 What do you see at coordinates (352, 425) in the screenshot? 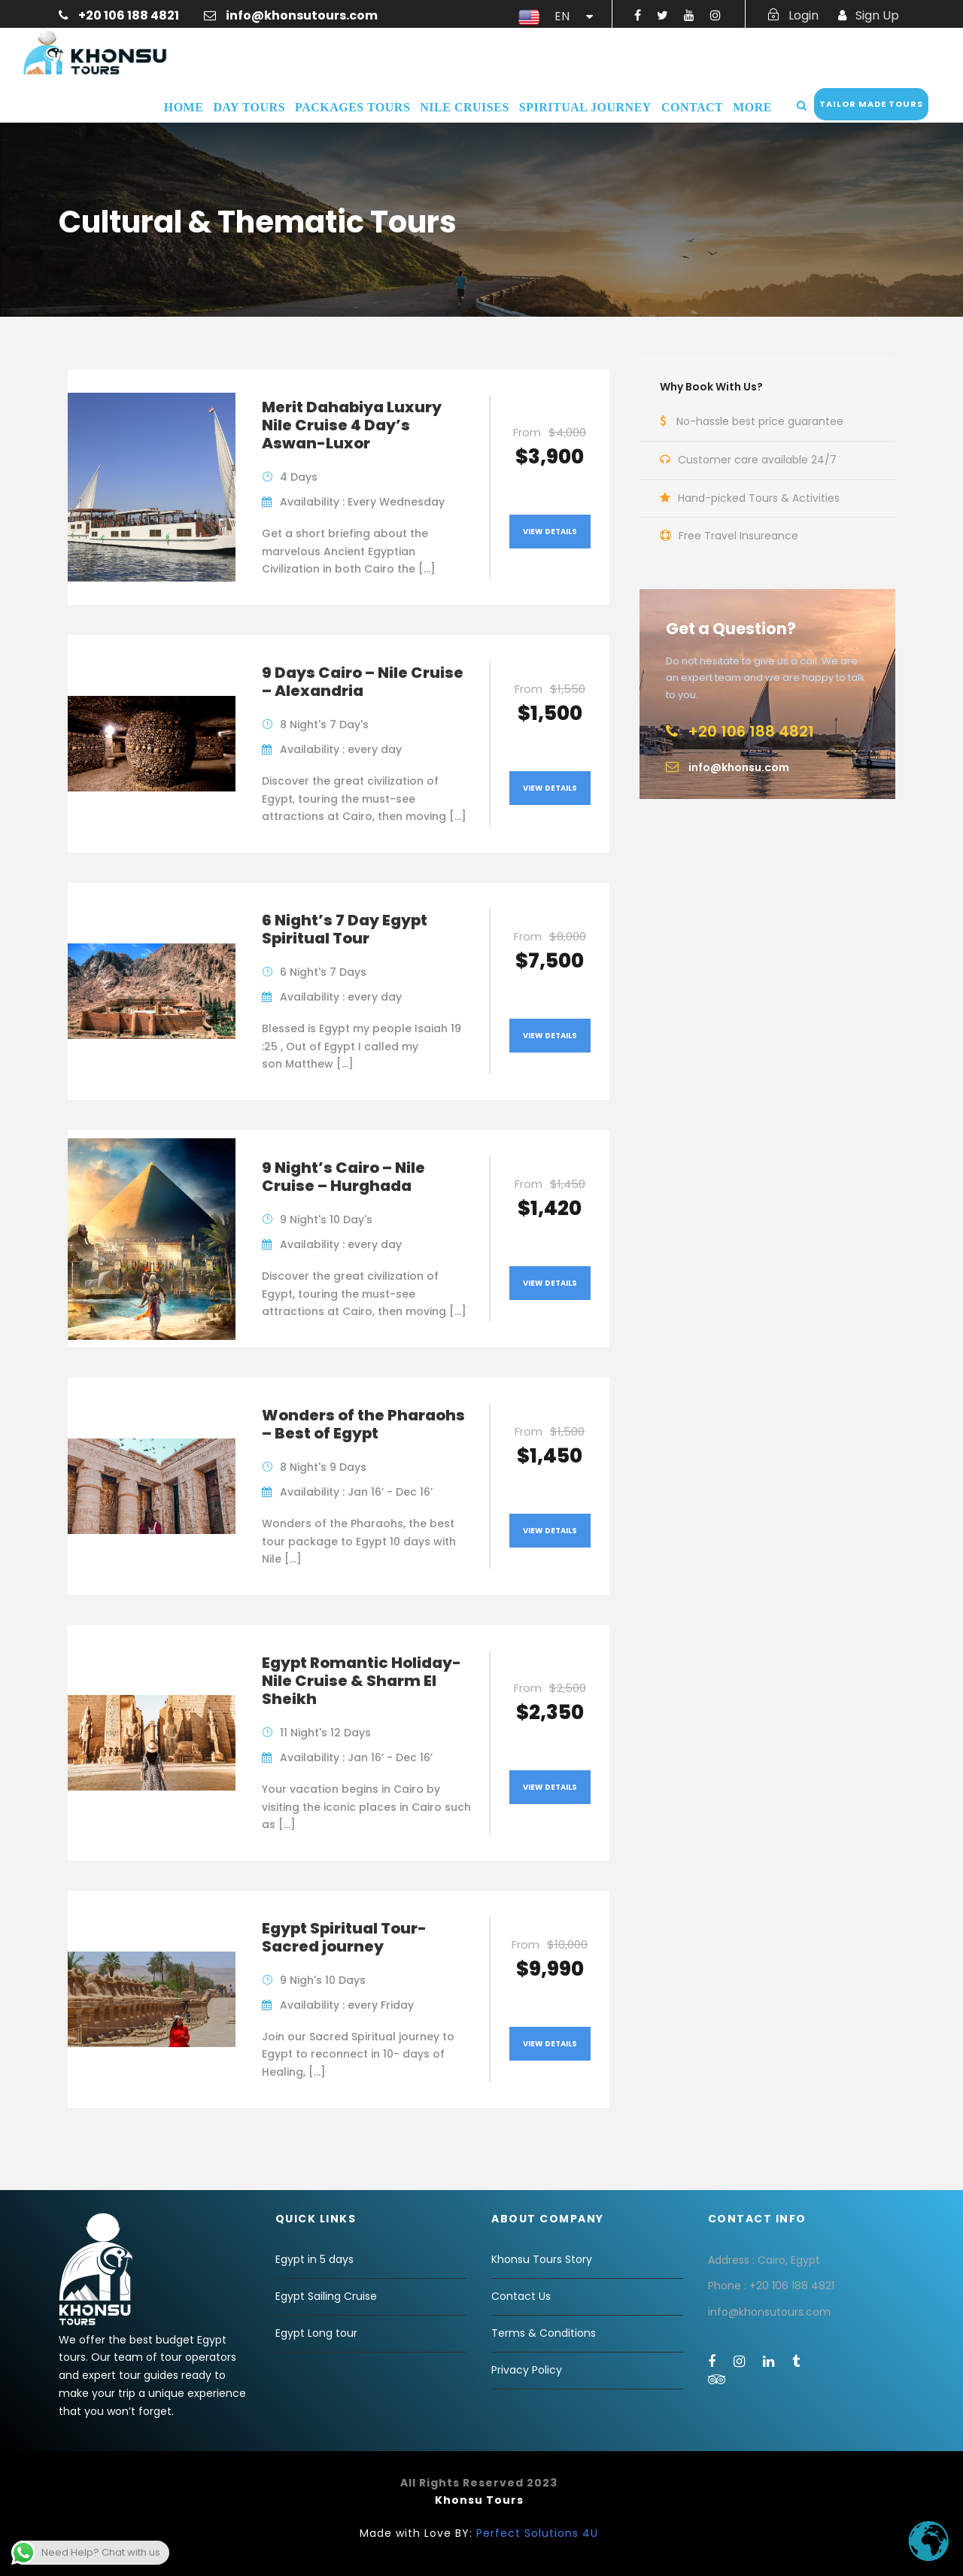
I see `Merit Dahabiya Luxury Nile Cruise 4 Day’s Aswan-Luxor` at bounding box center [352, 425].